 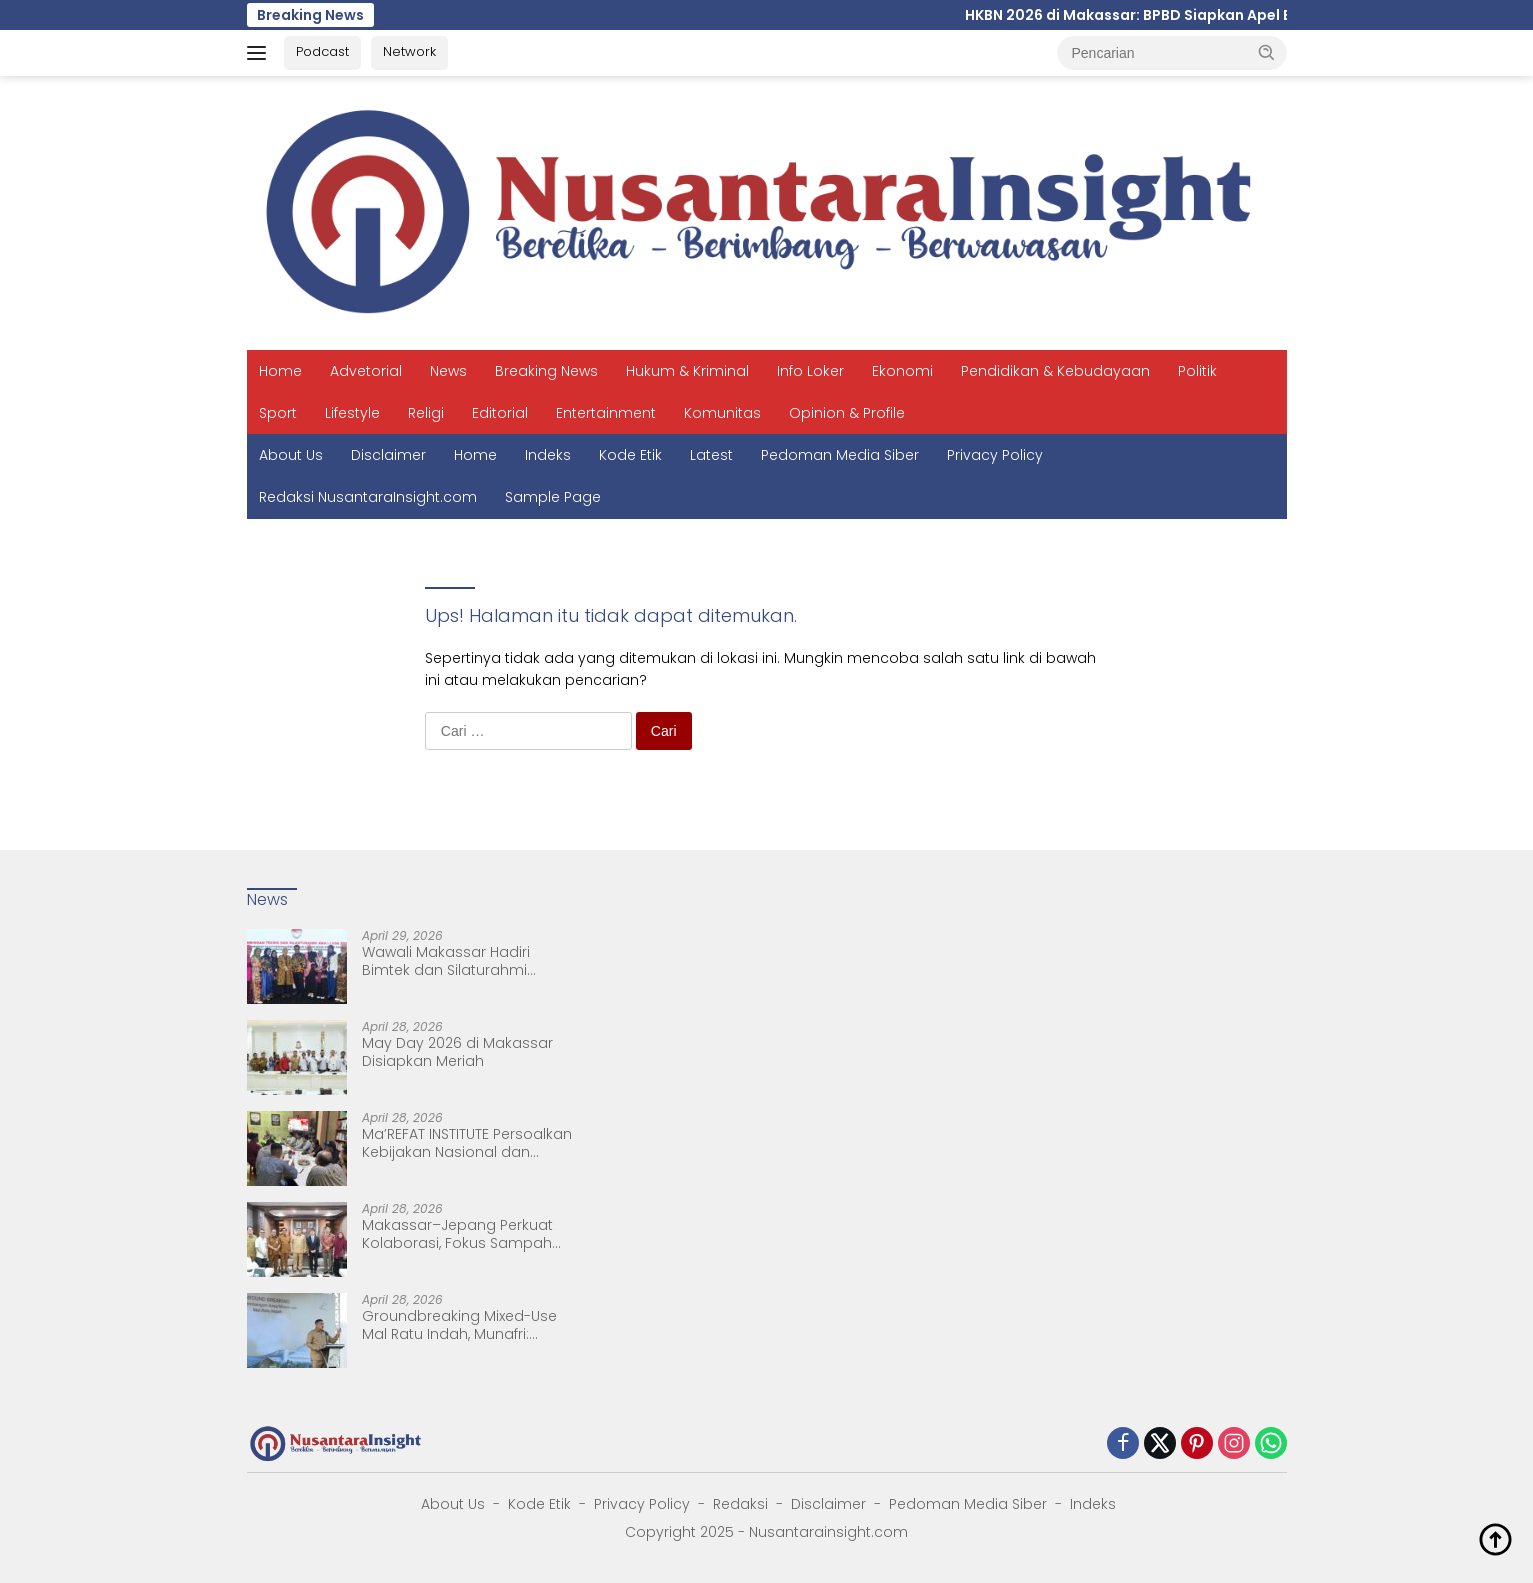 What do you see at coordinates (630, 455) in the screenshot?
I see `Kode Etik` at bounding box center [630, 455].